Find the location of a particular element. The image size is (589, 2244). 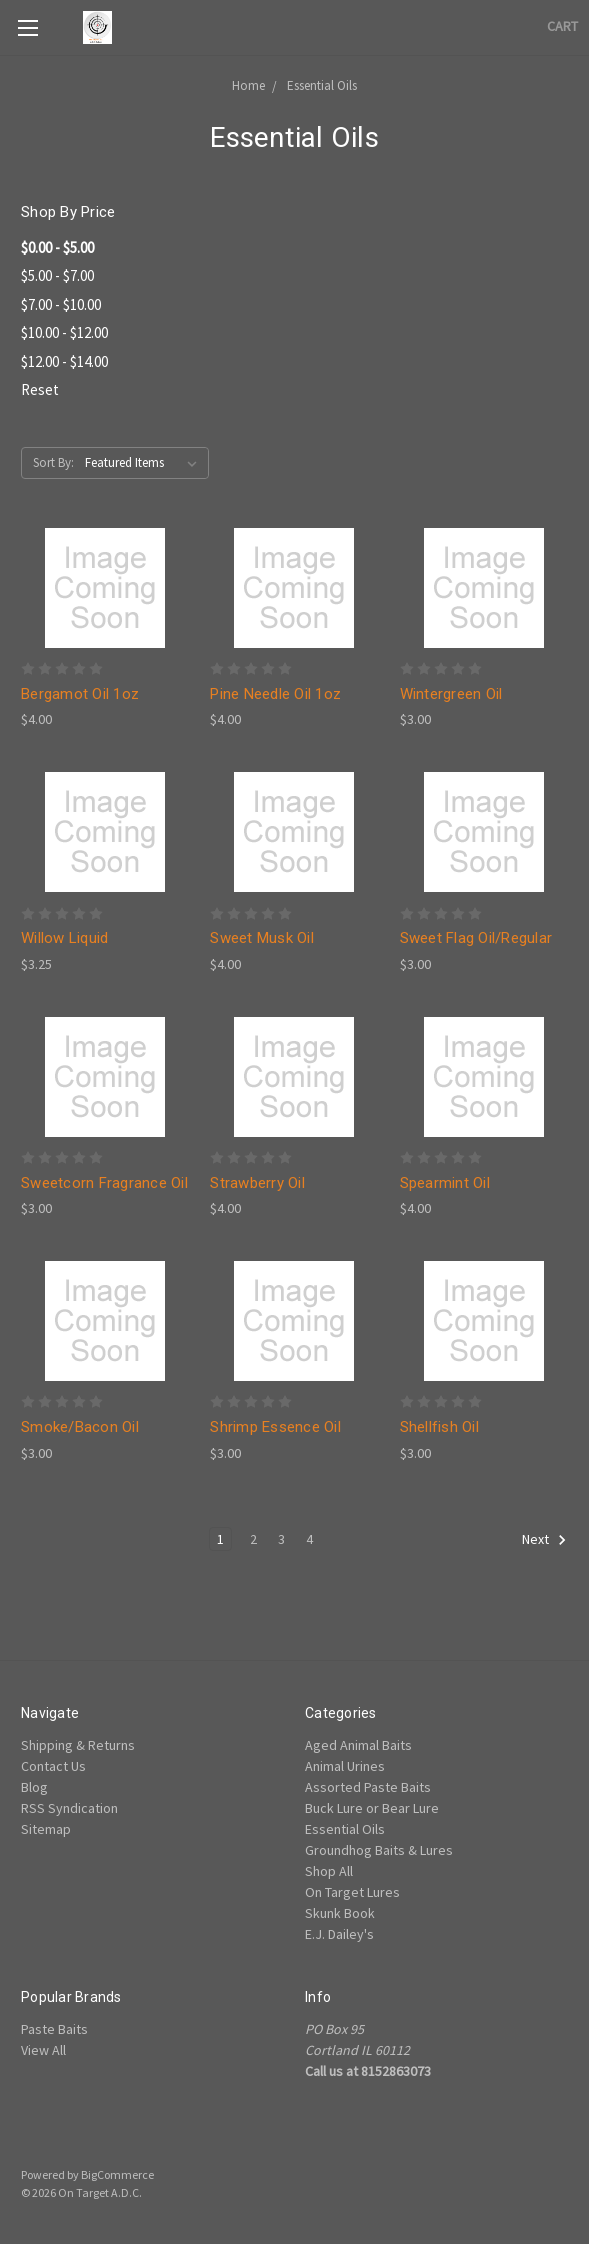

Buck Lure or Bear Lure is located at coordinates (372, 1808).